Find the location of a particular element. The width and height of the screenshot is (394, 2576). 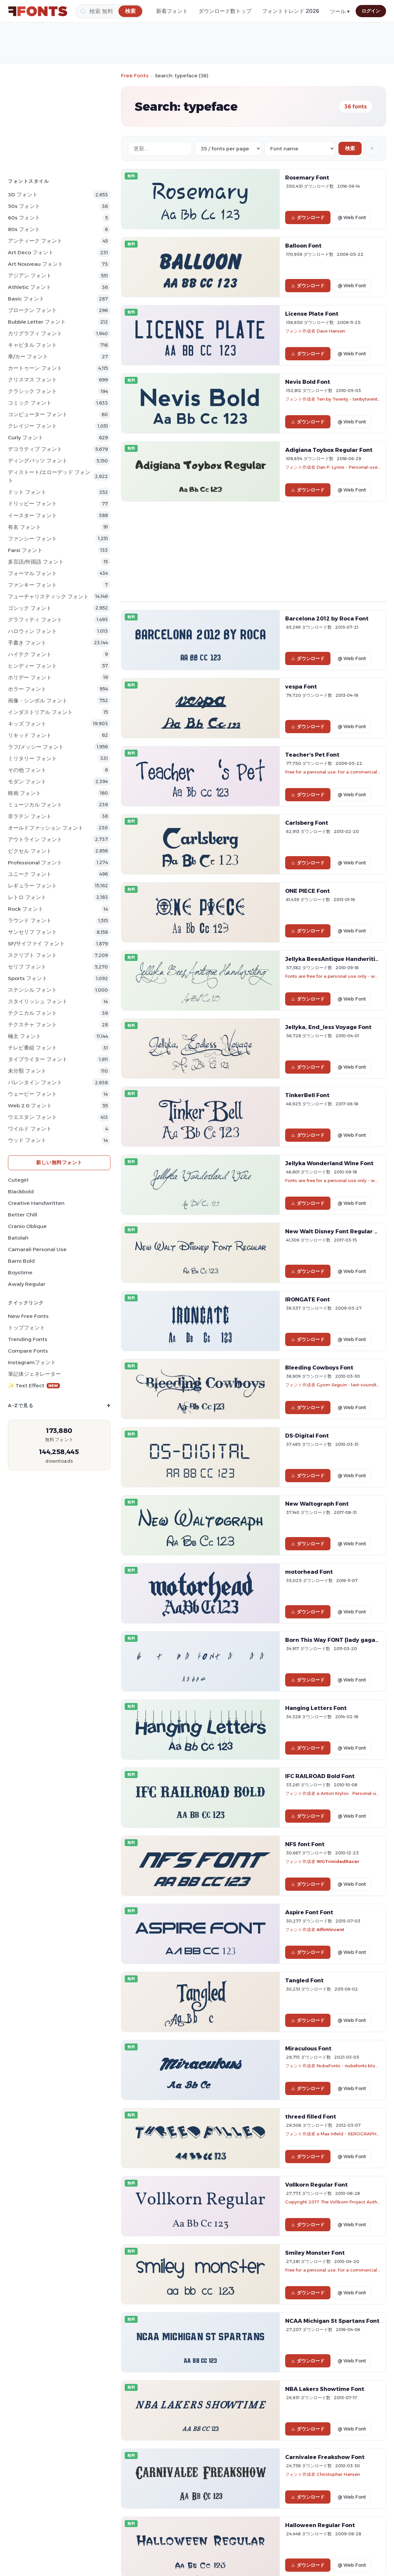

レギュラー フォント is located at coordinates (32, 886).